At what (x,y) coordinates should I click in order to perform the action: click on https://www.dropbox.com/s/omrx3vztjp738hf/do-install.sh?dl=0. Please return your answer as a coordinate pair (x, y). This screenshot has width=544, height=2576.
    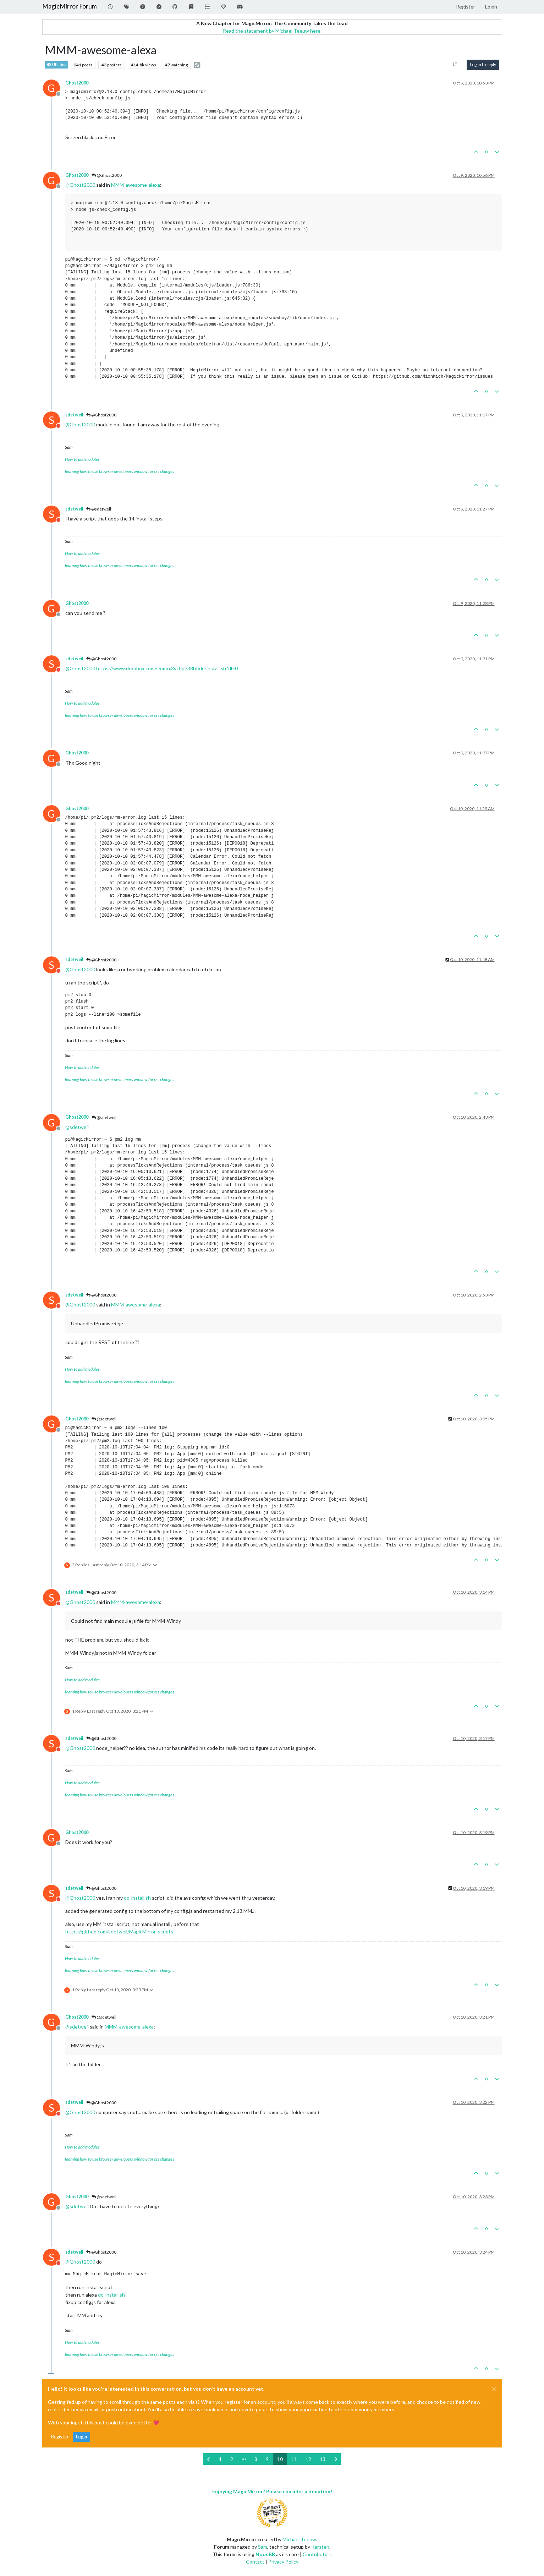
    Looking at the image, I should click on (167, 668).